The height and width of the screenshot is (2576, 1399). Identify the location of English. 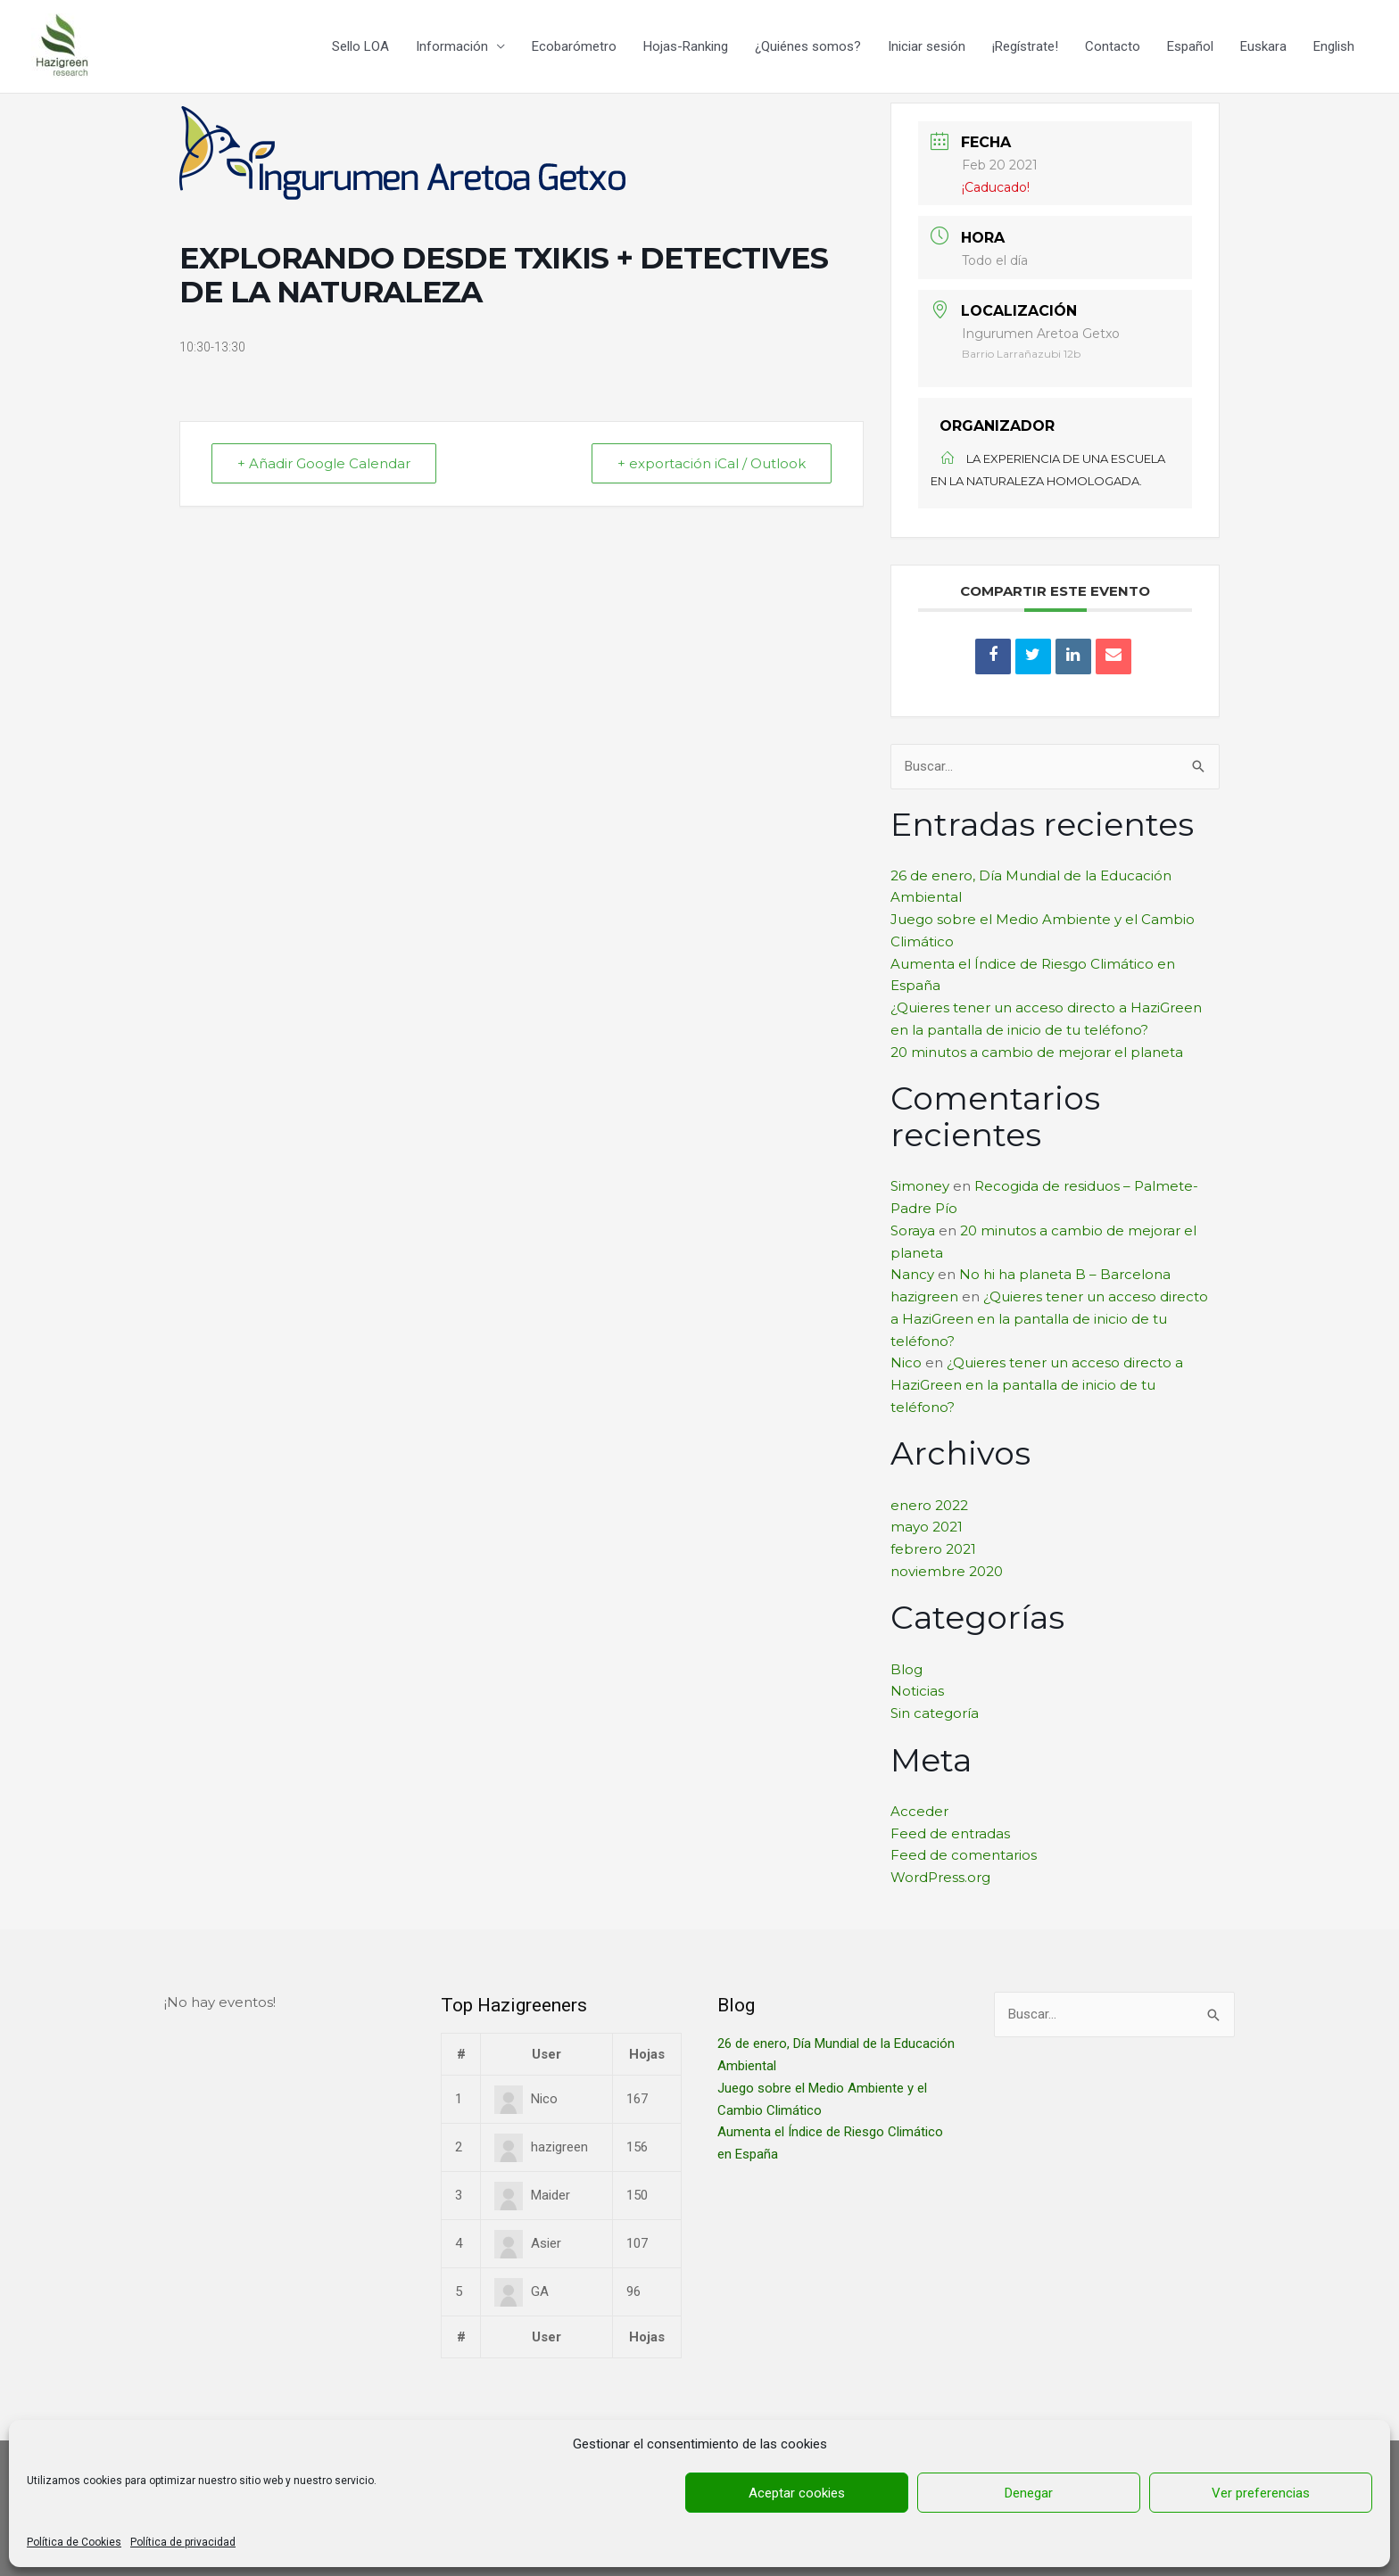
(1333, 46).